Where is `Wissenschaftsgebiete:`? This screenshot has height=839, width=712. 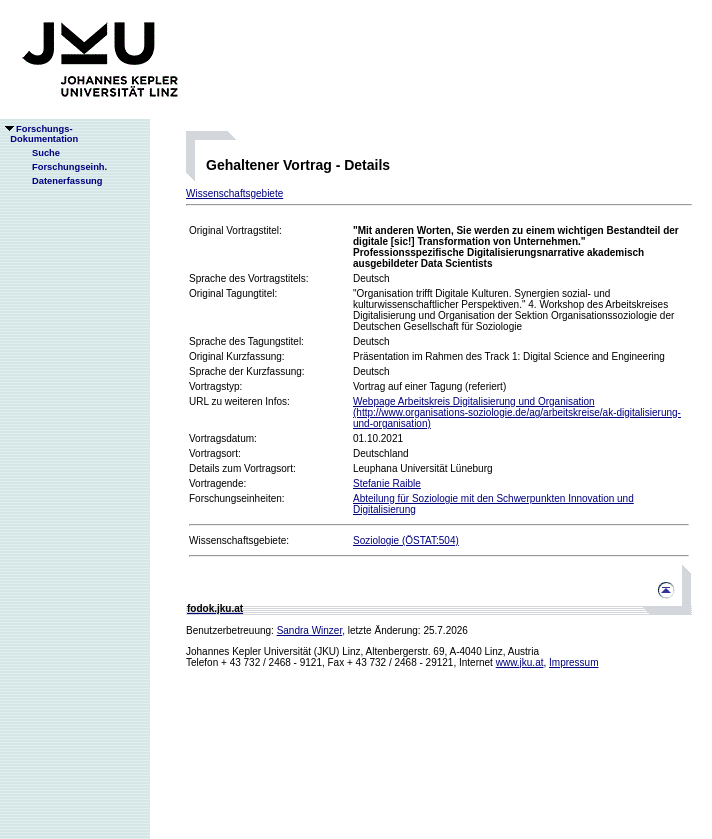 Wissenschaftsgebiete: is located at coordinates (239, 540).